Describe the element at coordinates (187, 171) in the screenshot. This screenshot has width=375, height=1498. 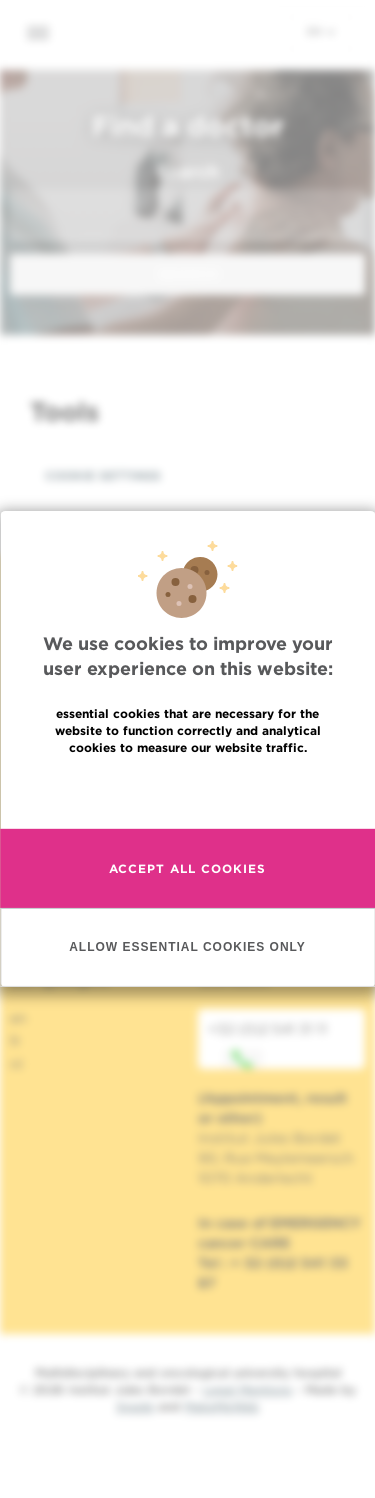
I see `Search` at that location.